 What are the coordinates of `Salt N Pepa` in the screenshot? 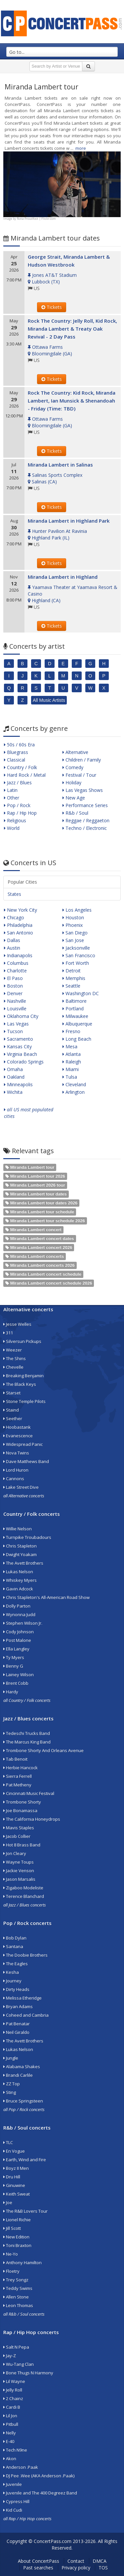 It's located at (16, 2347).